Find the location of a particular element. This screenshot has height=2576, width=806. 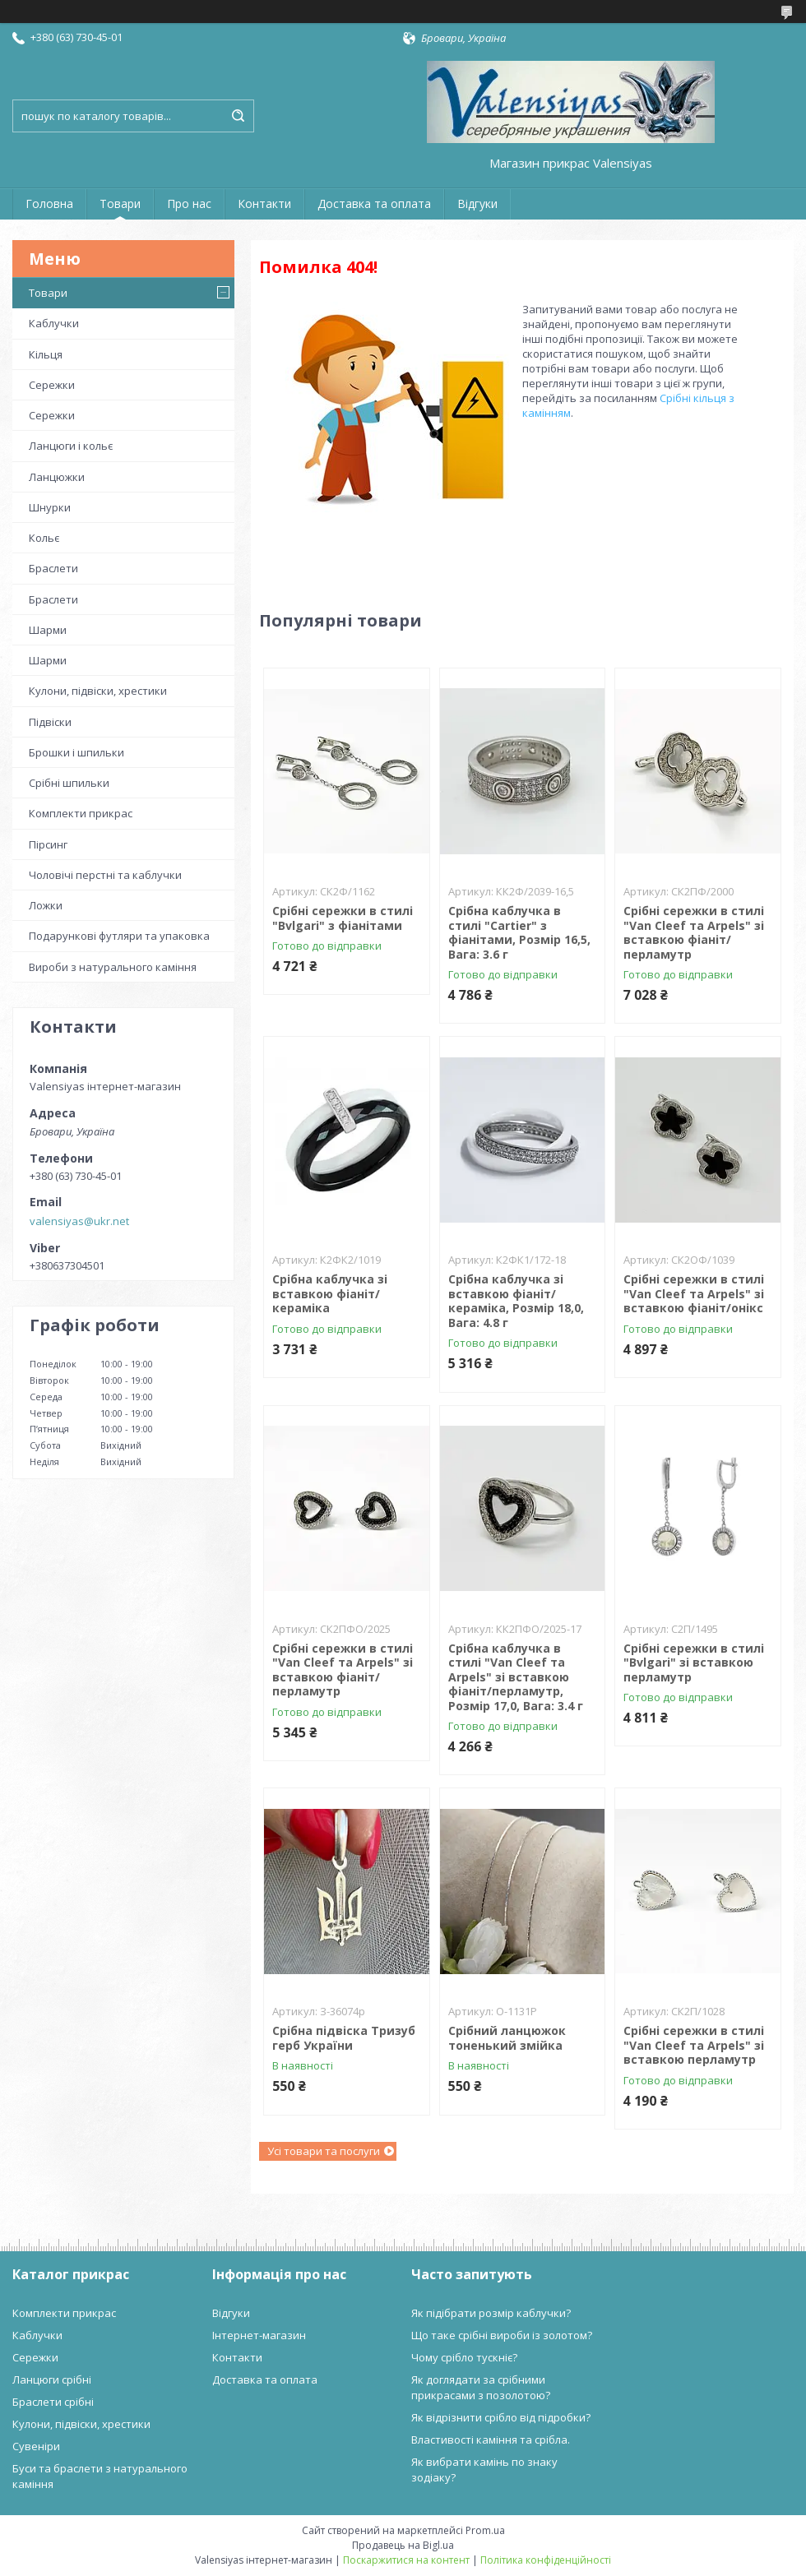

Ланцюги срібні is located at coordinates (51, 2379).